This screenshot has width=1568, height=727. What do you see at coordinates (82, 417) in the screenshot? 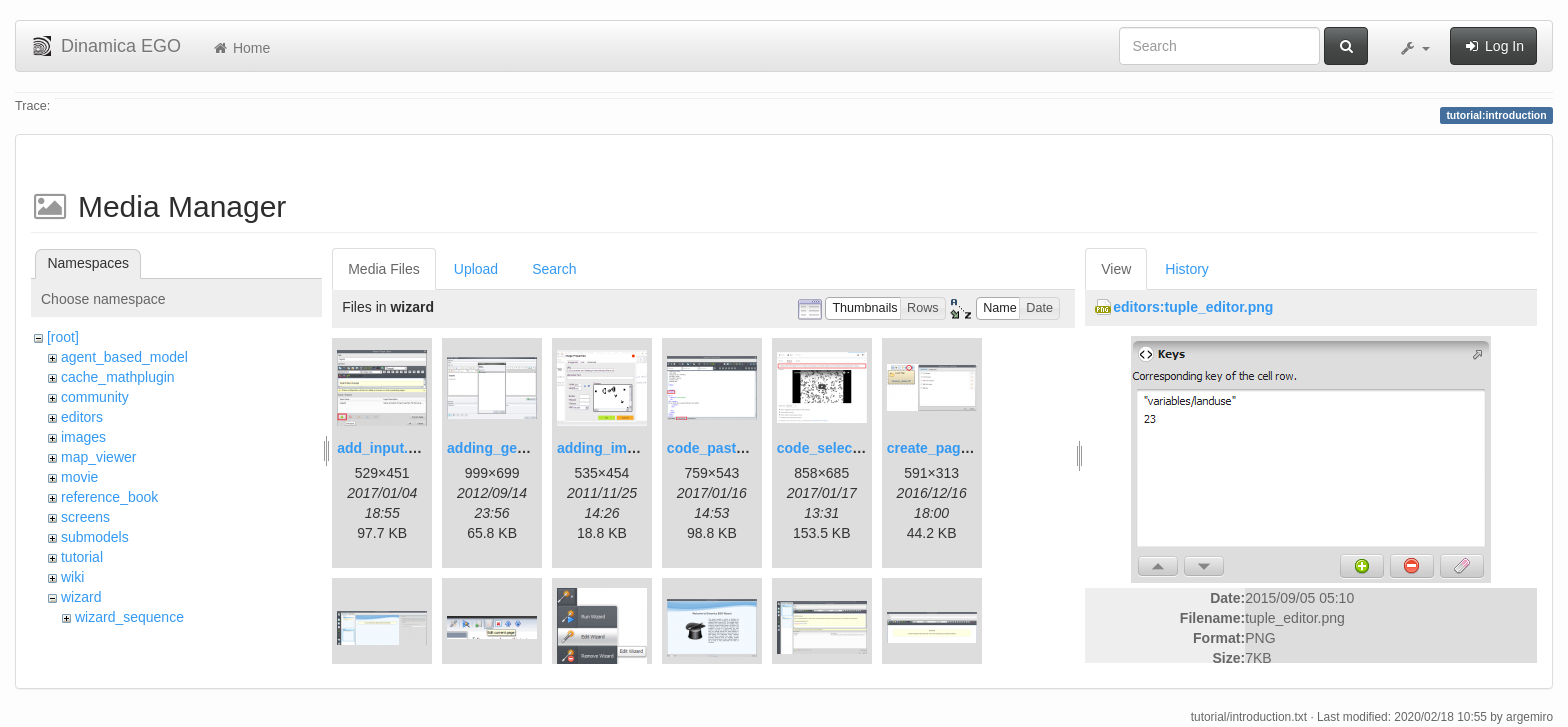
I see `editors` at bounding box center [82, 417].